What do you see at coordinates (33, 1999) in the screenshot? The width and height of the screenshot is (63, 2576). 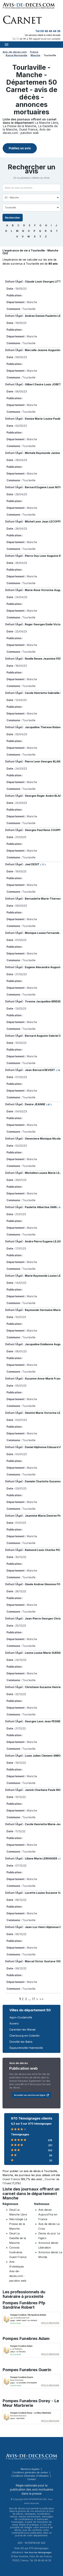 I see `17` at bounding box center [33, 1999].